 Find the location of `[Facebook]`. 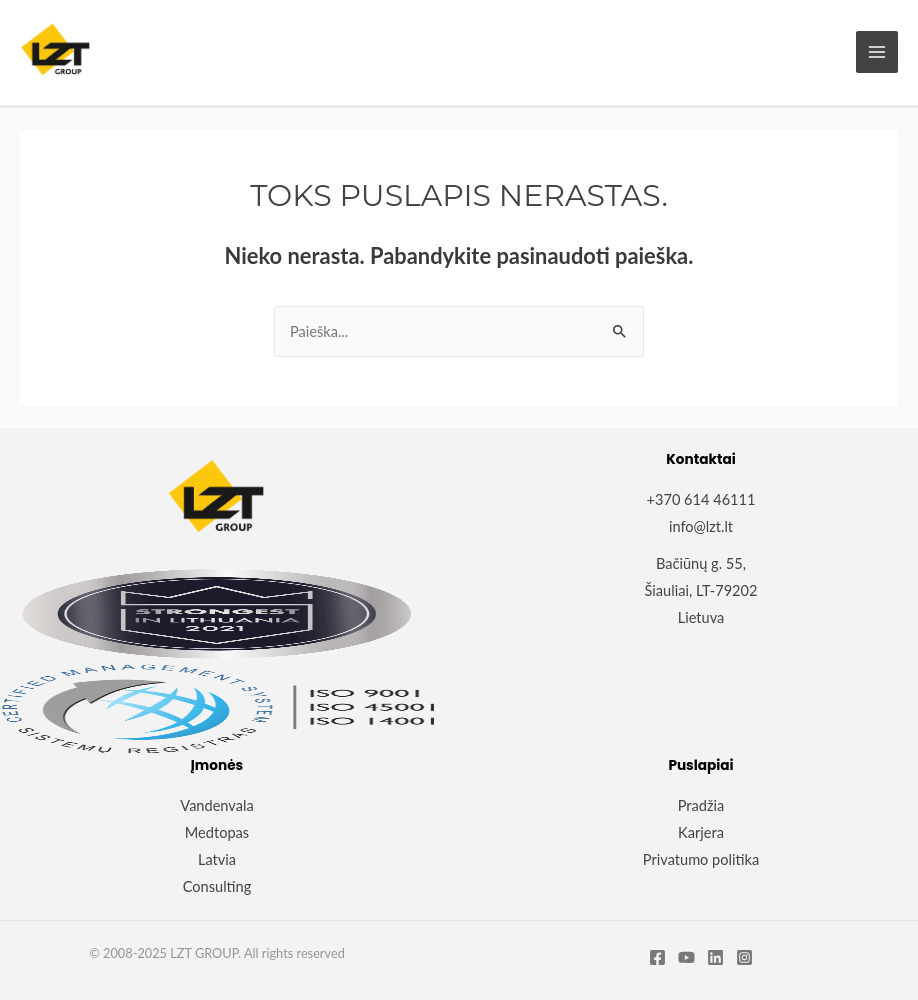

[Facebook] is located at coordinates (657, 957).